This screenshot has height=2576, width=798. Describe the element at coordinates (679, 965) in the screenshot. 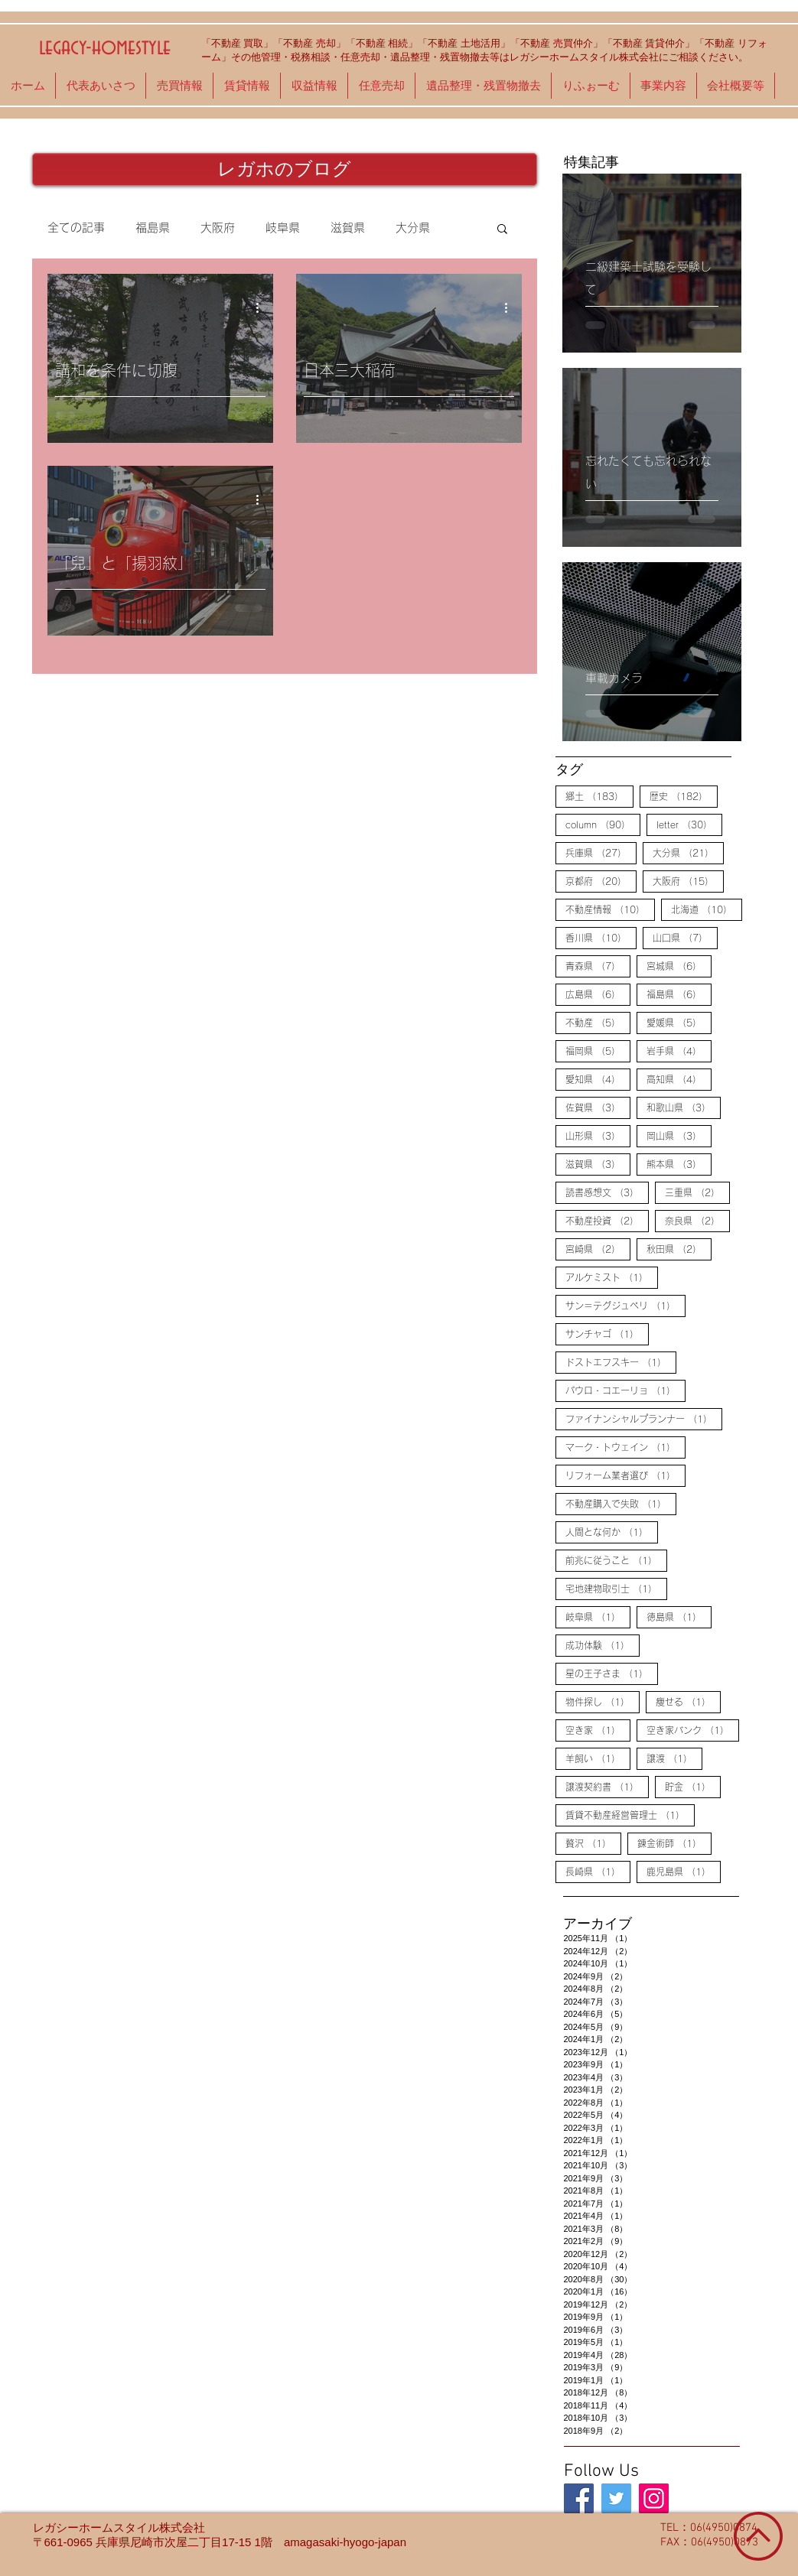

I see `宮城県` at that location.